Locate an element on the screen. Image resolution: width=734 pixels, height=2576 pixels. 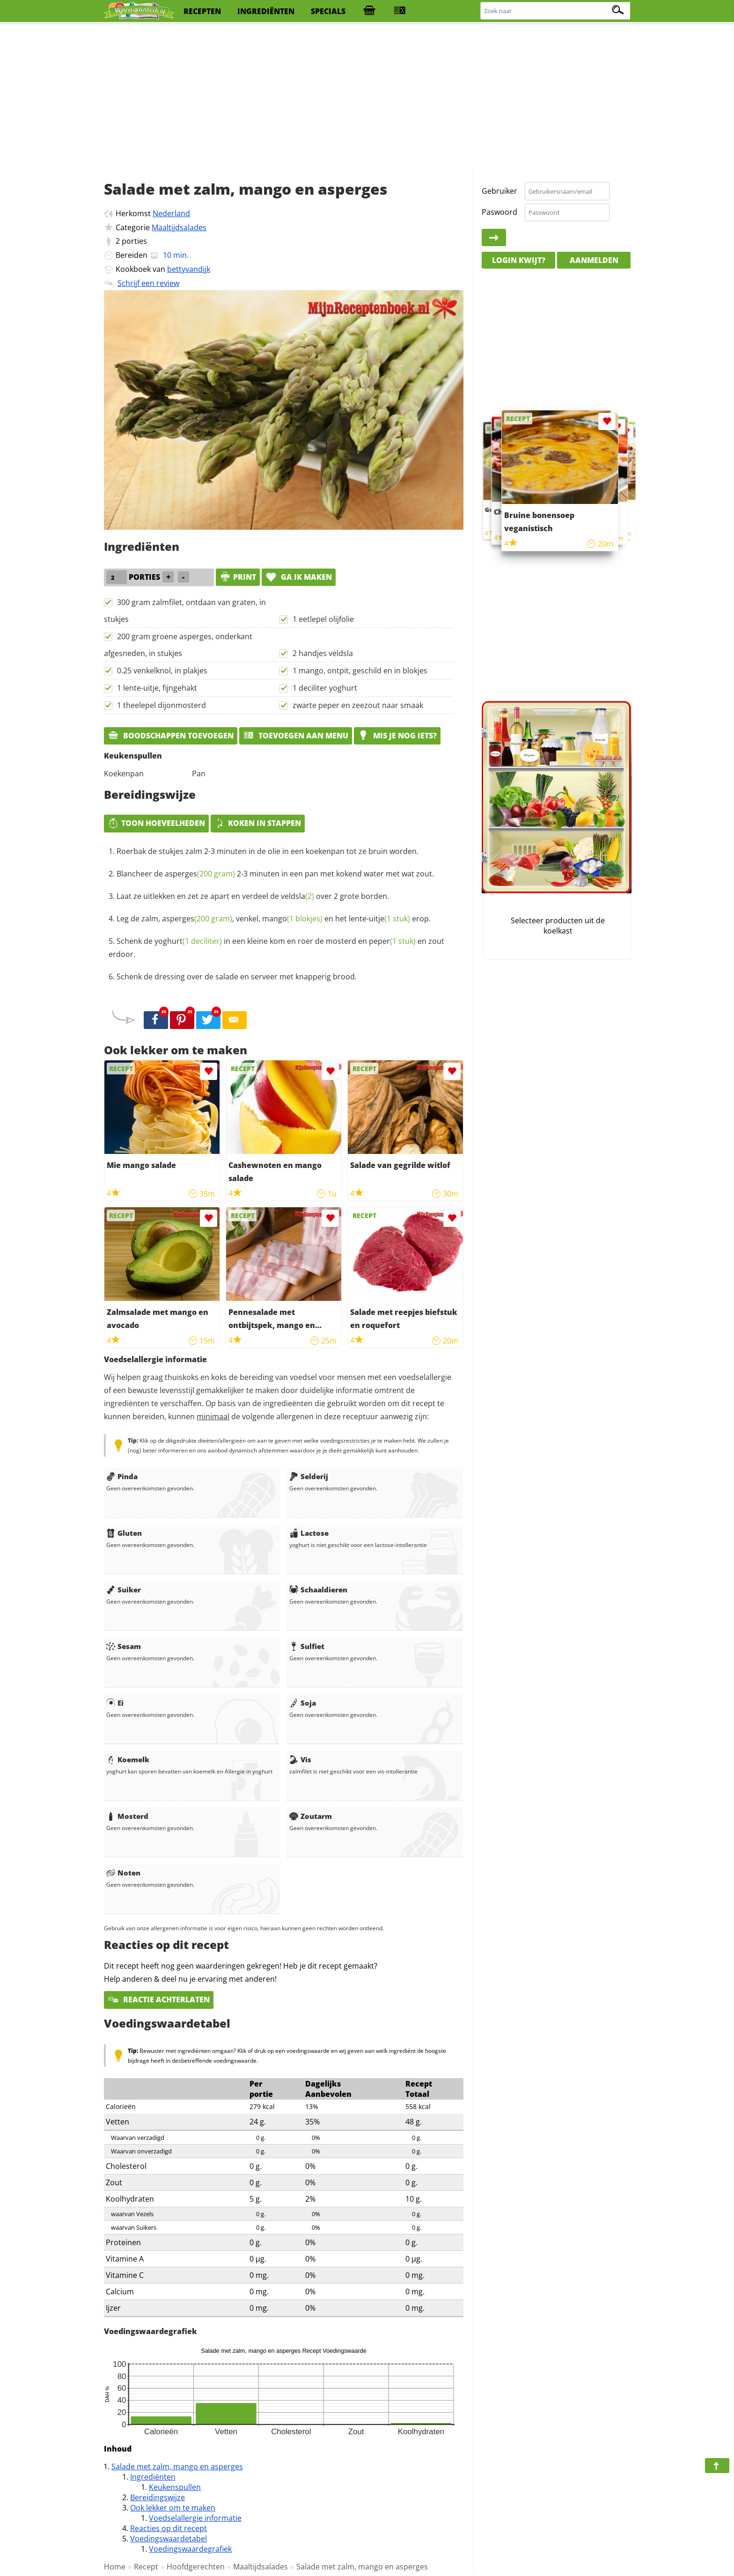
Login kwijt? is located at coordinates (518, 260).